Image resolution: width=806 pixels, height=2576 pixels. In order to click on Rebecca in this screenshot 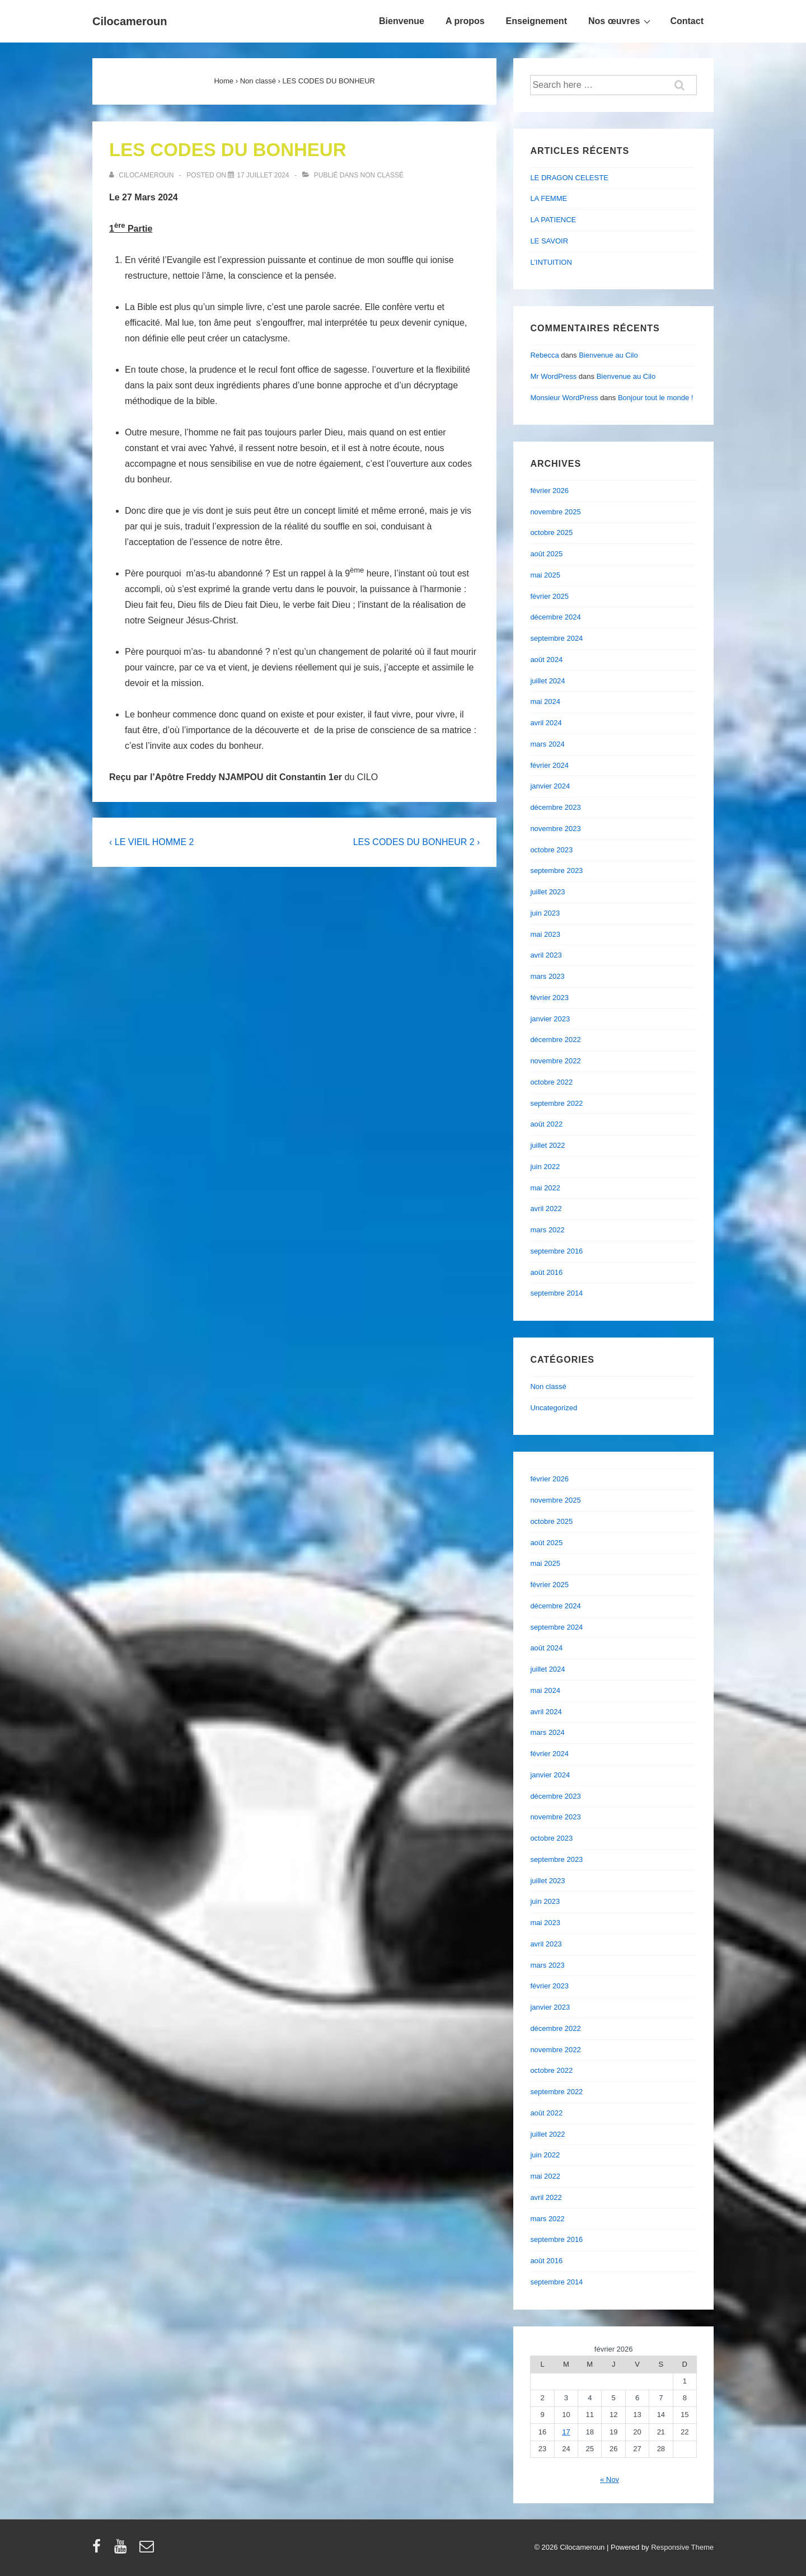, I will do `click(544, 355)`.